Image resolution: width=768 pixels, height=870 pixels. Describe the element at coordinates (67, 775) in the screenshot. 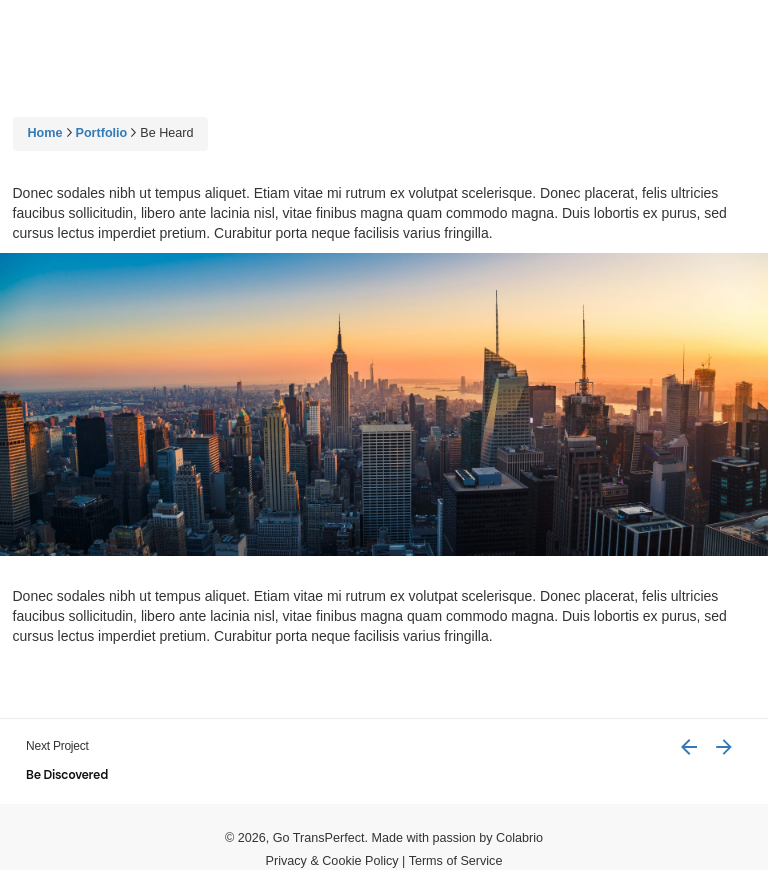

I see `Be Discovered` at that location.